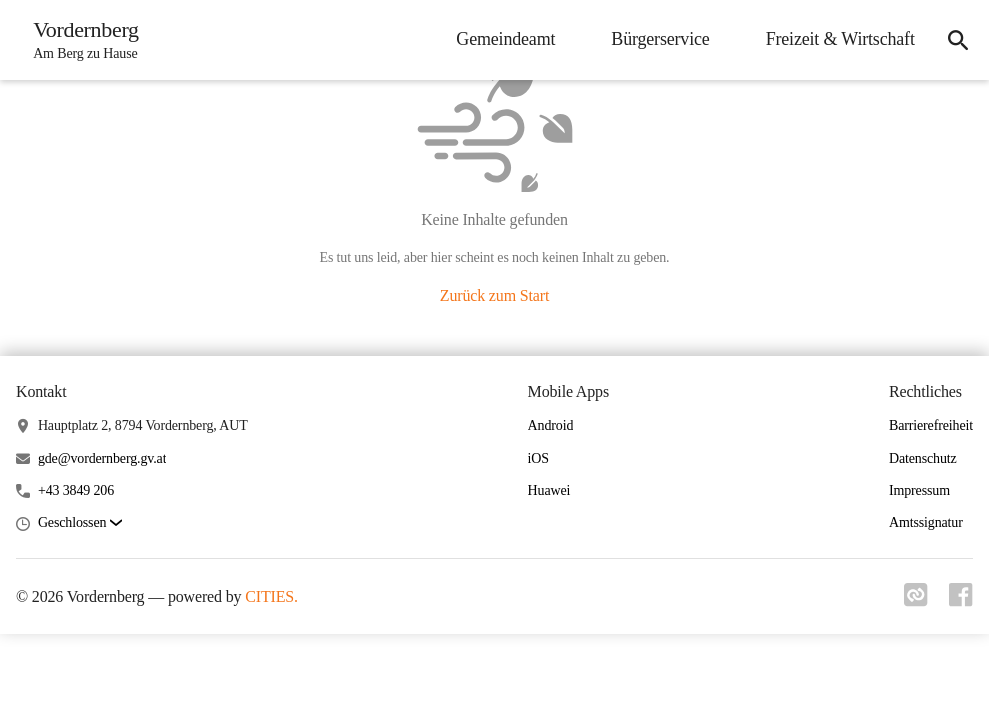 The height and width of the screenshot is (720, 989). Describe the element at coordinates (549, 490) in the screenshot. I see `Huawei` at that location.